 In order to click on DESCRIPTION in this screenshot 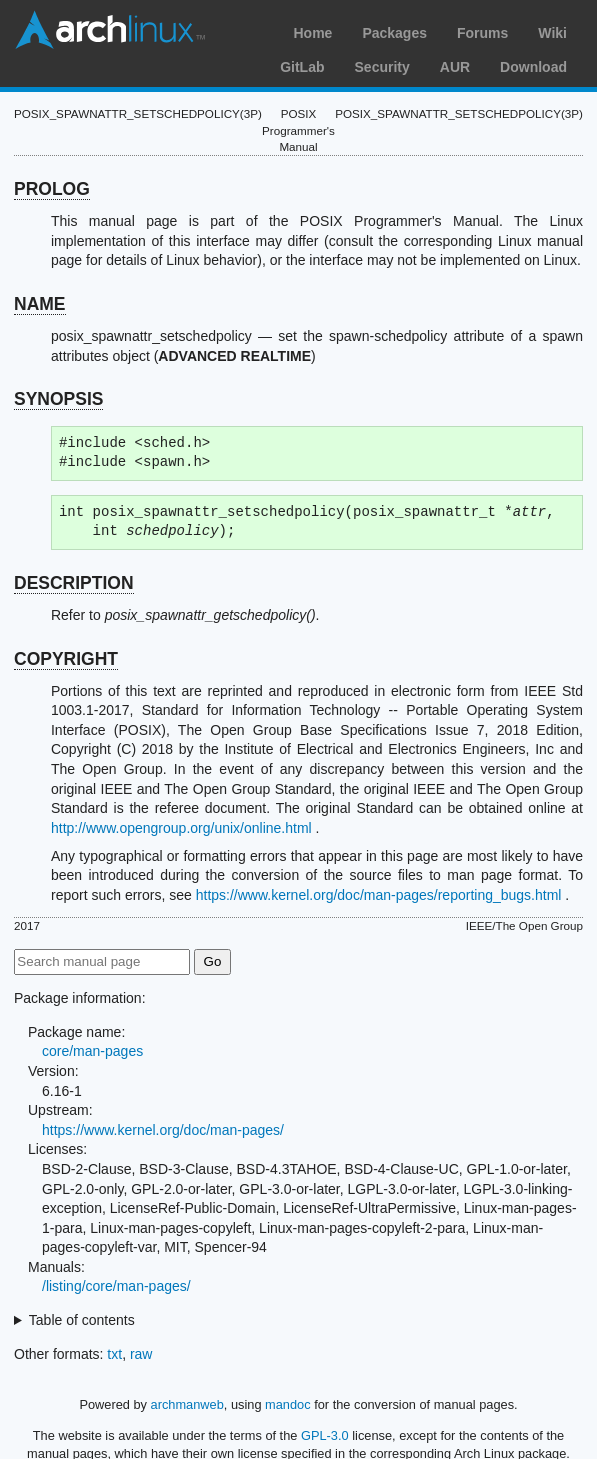, I will do `click(74, 583)`.